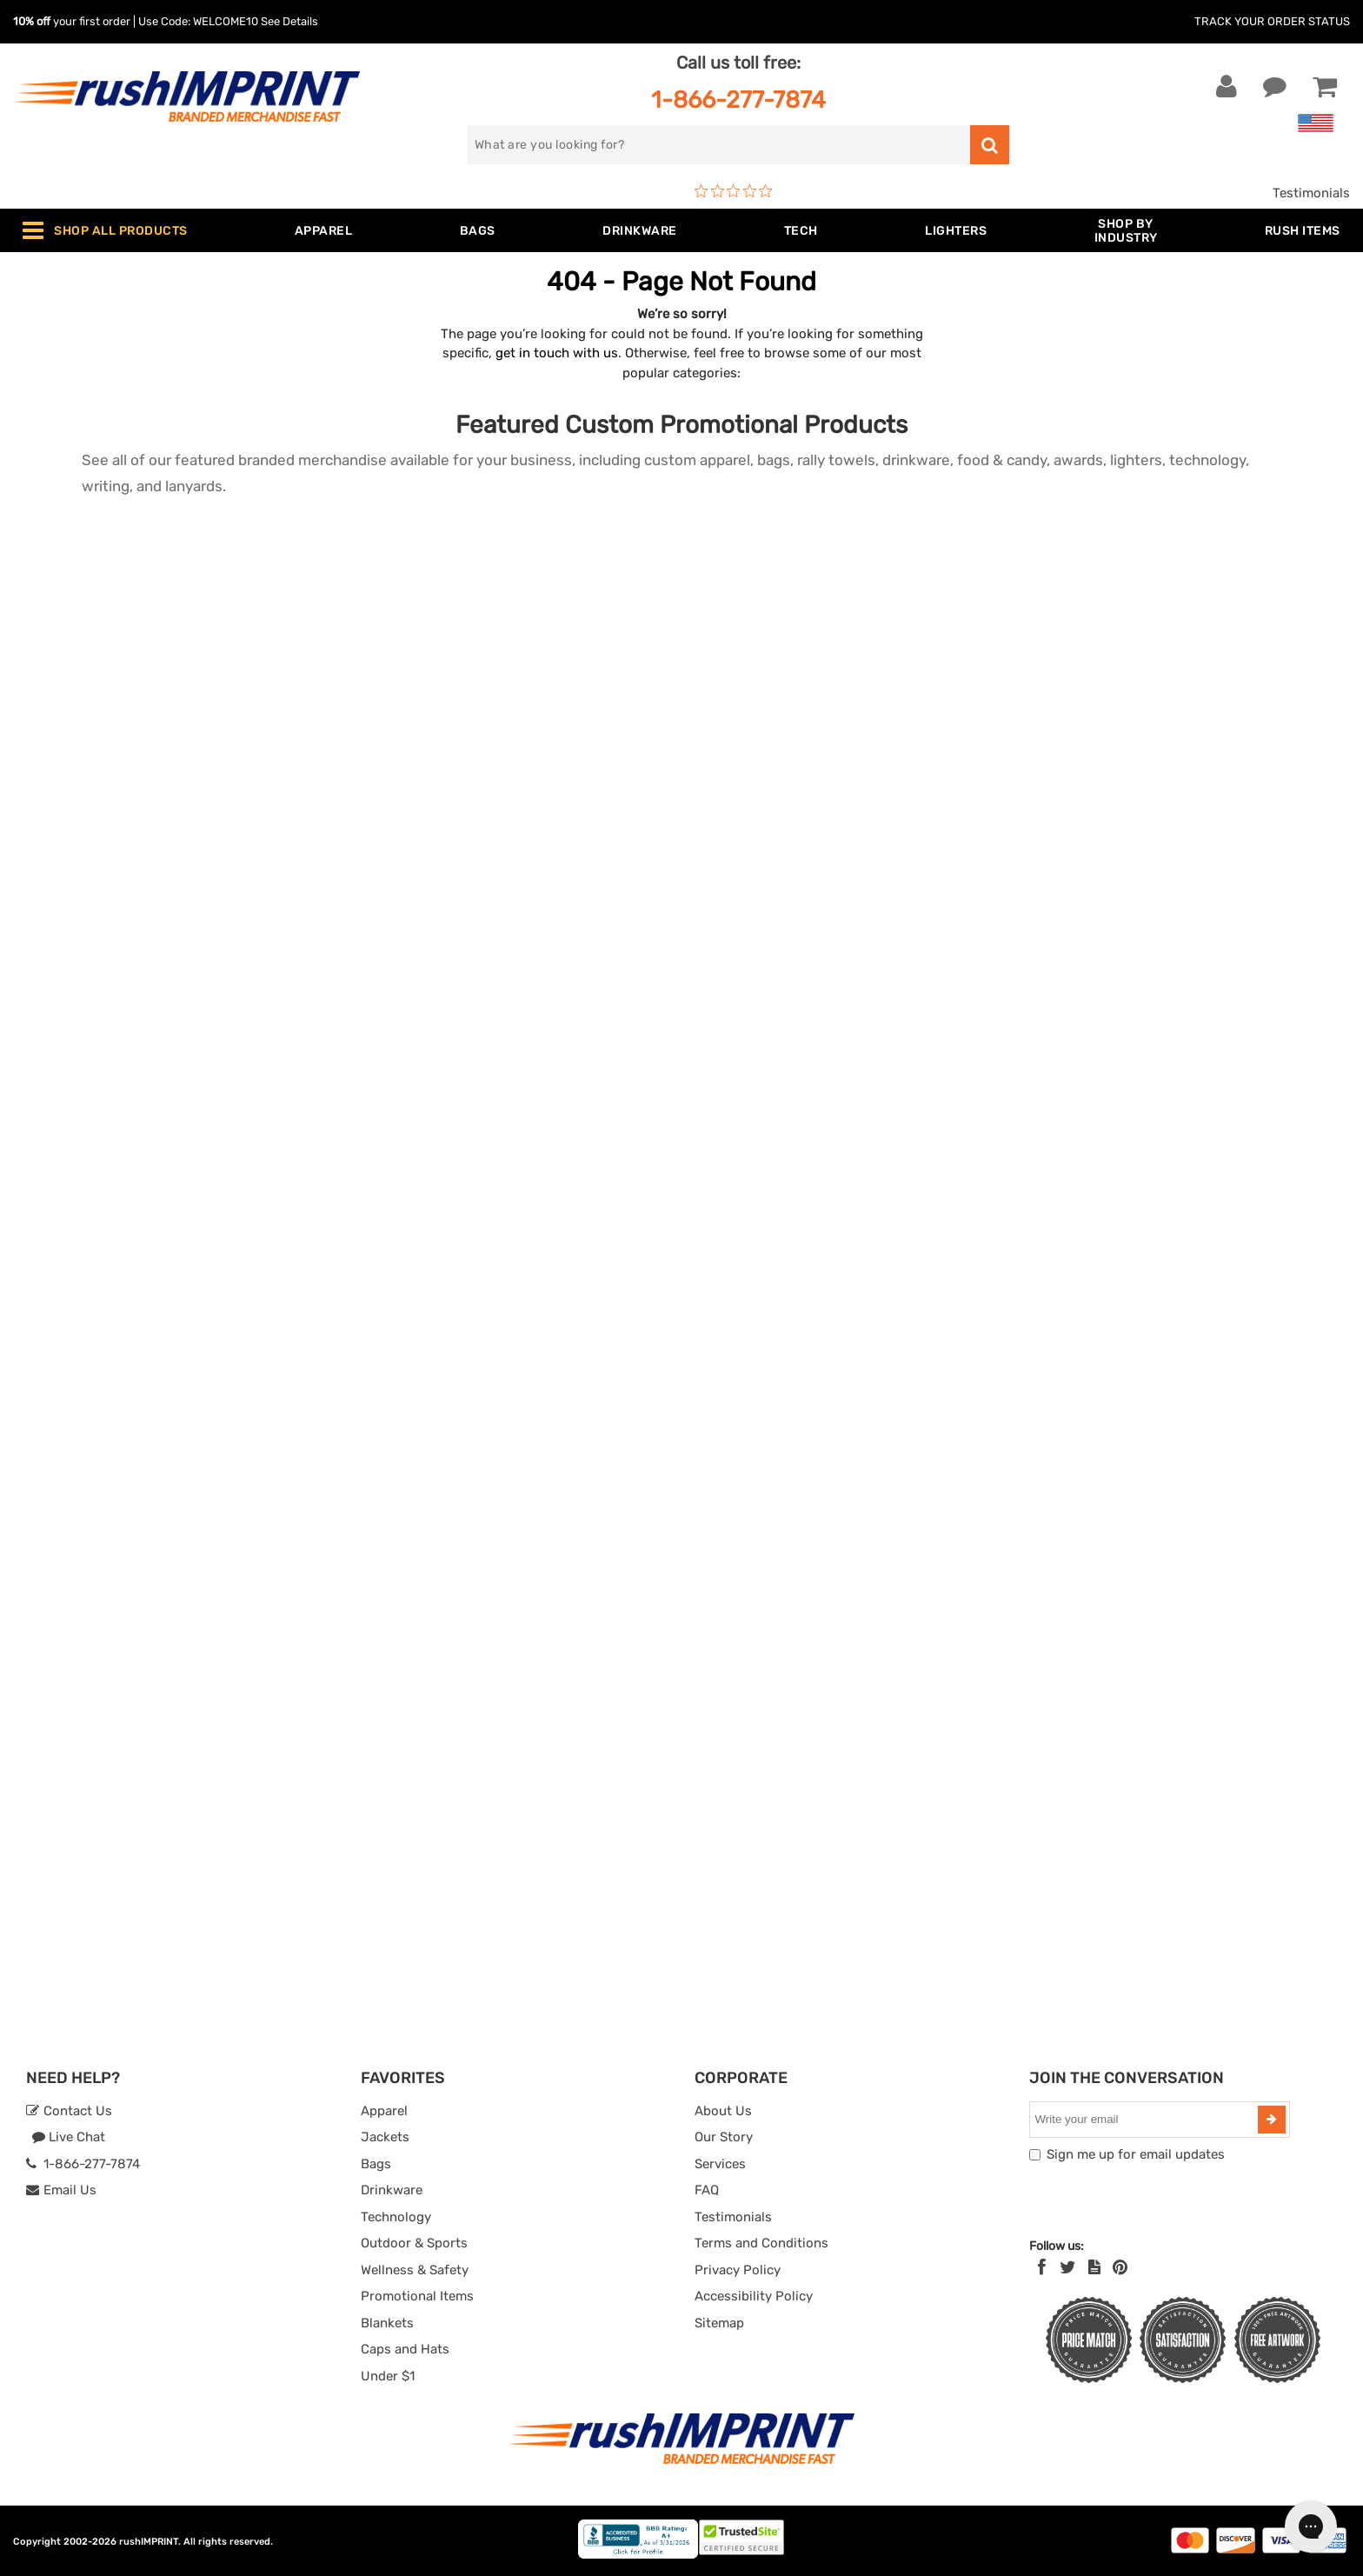  I want to click on Technology, so click(396, 2217).